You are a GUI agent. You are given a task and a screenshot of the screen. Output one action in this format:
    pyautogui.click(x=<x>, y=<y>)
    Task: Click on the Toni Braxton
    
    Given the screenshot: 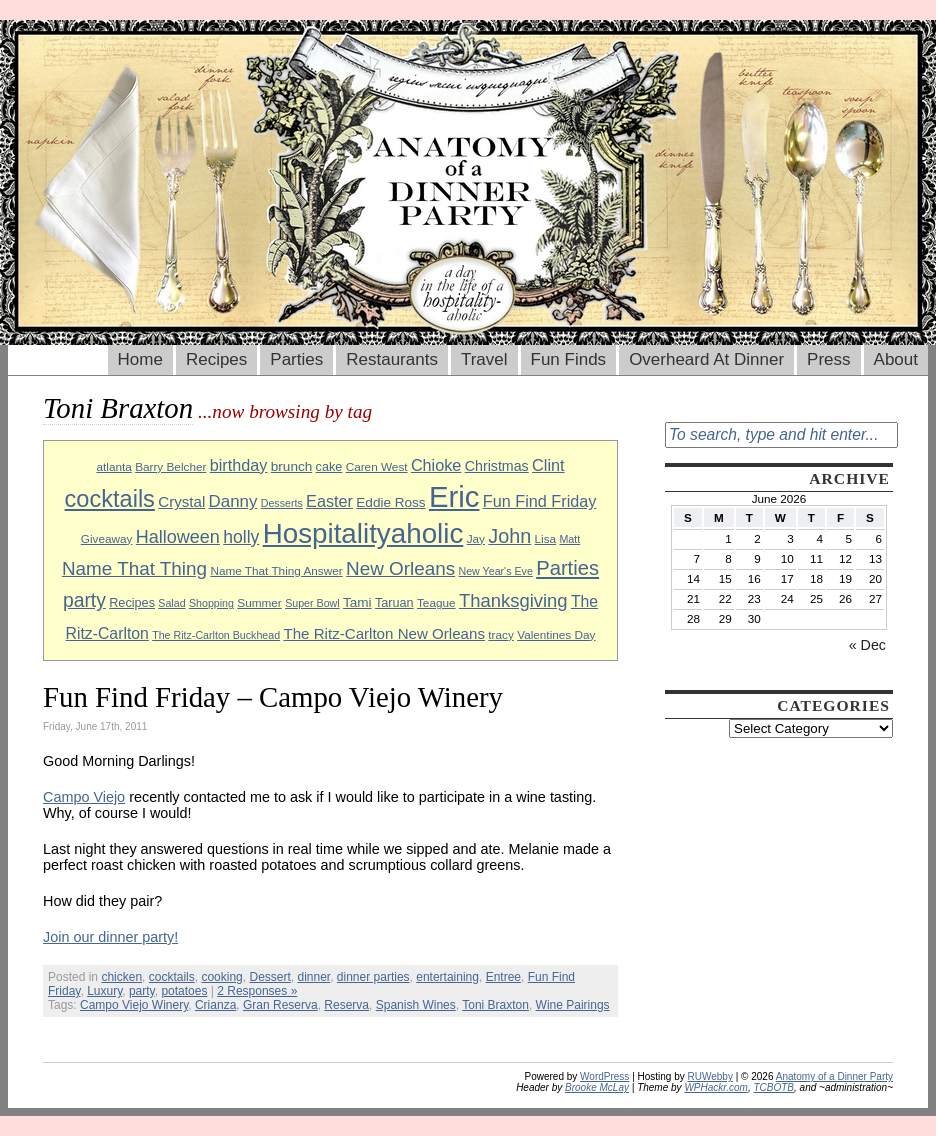 What is the action you would take?
    pyautogui.click(x=495, y=1005)
    